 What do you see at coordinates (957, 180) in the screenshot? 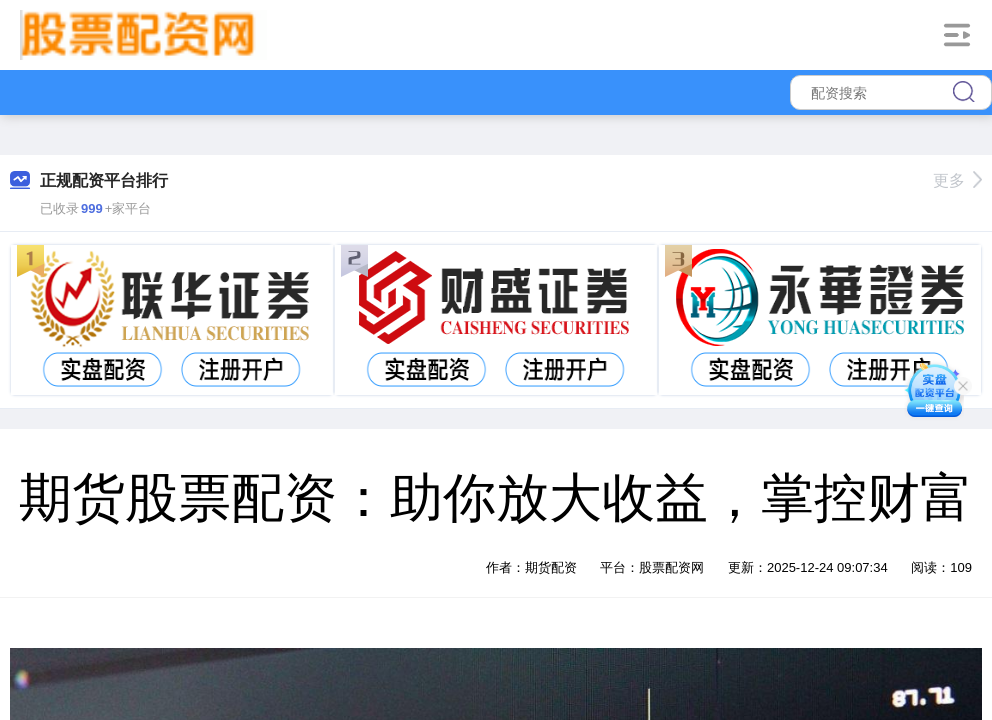
I see `更多` at bounding box center [957, 180].